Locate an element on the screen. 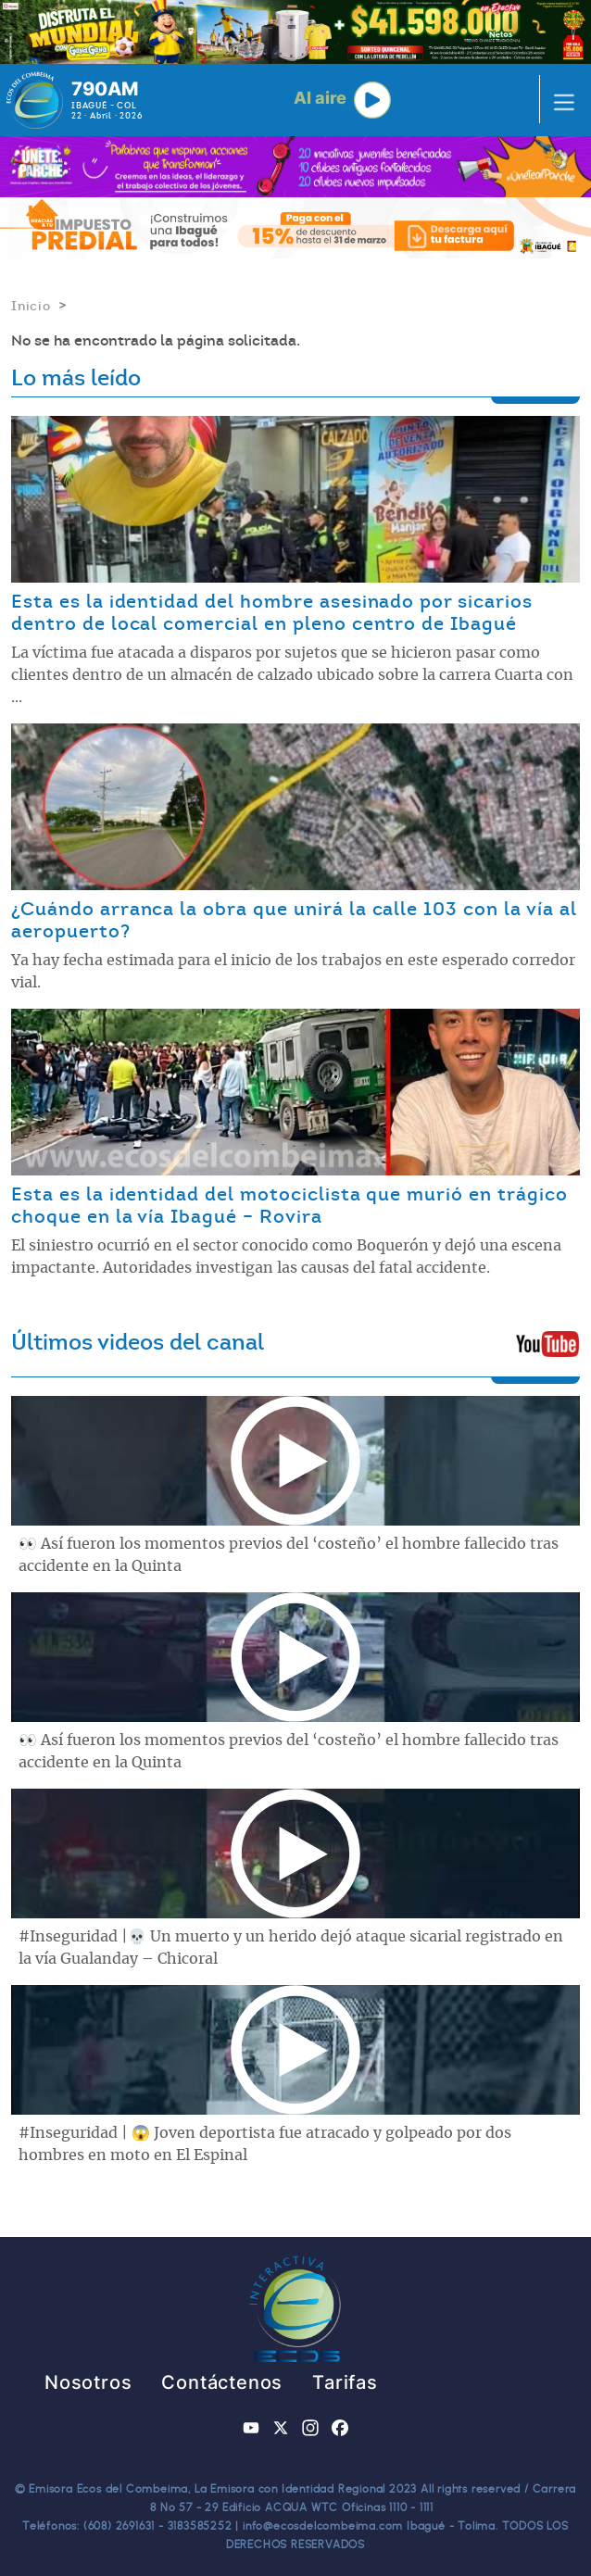  [Toggle navigation] is located at coordinates (558, 100).